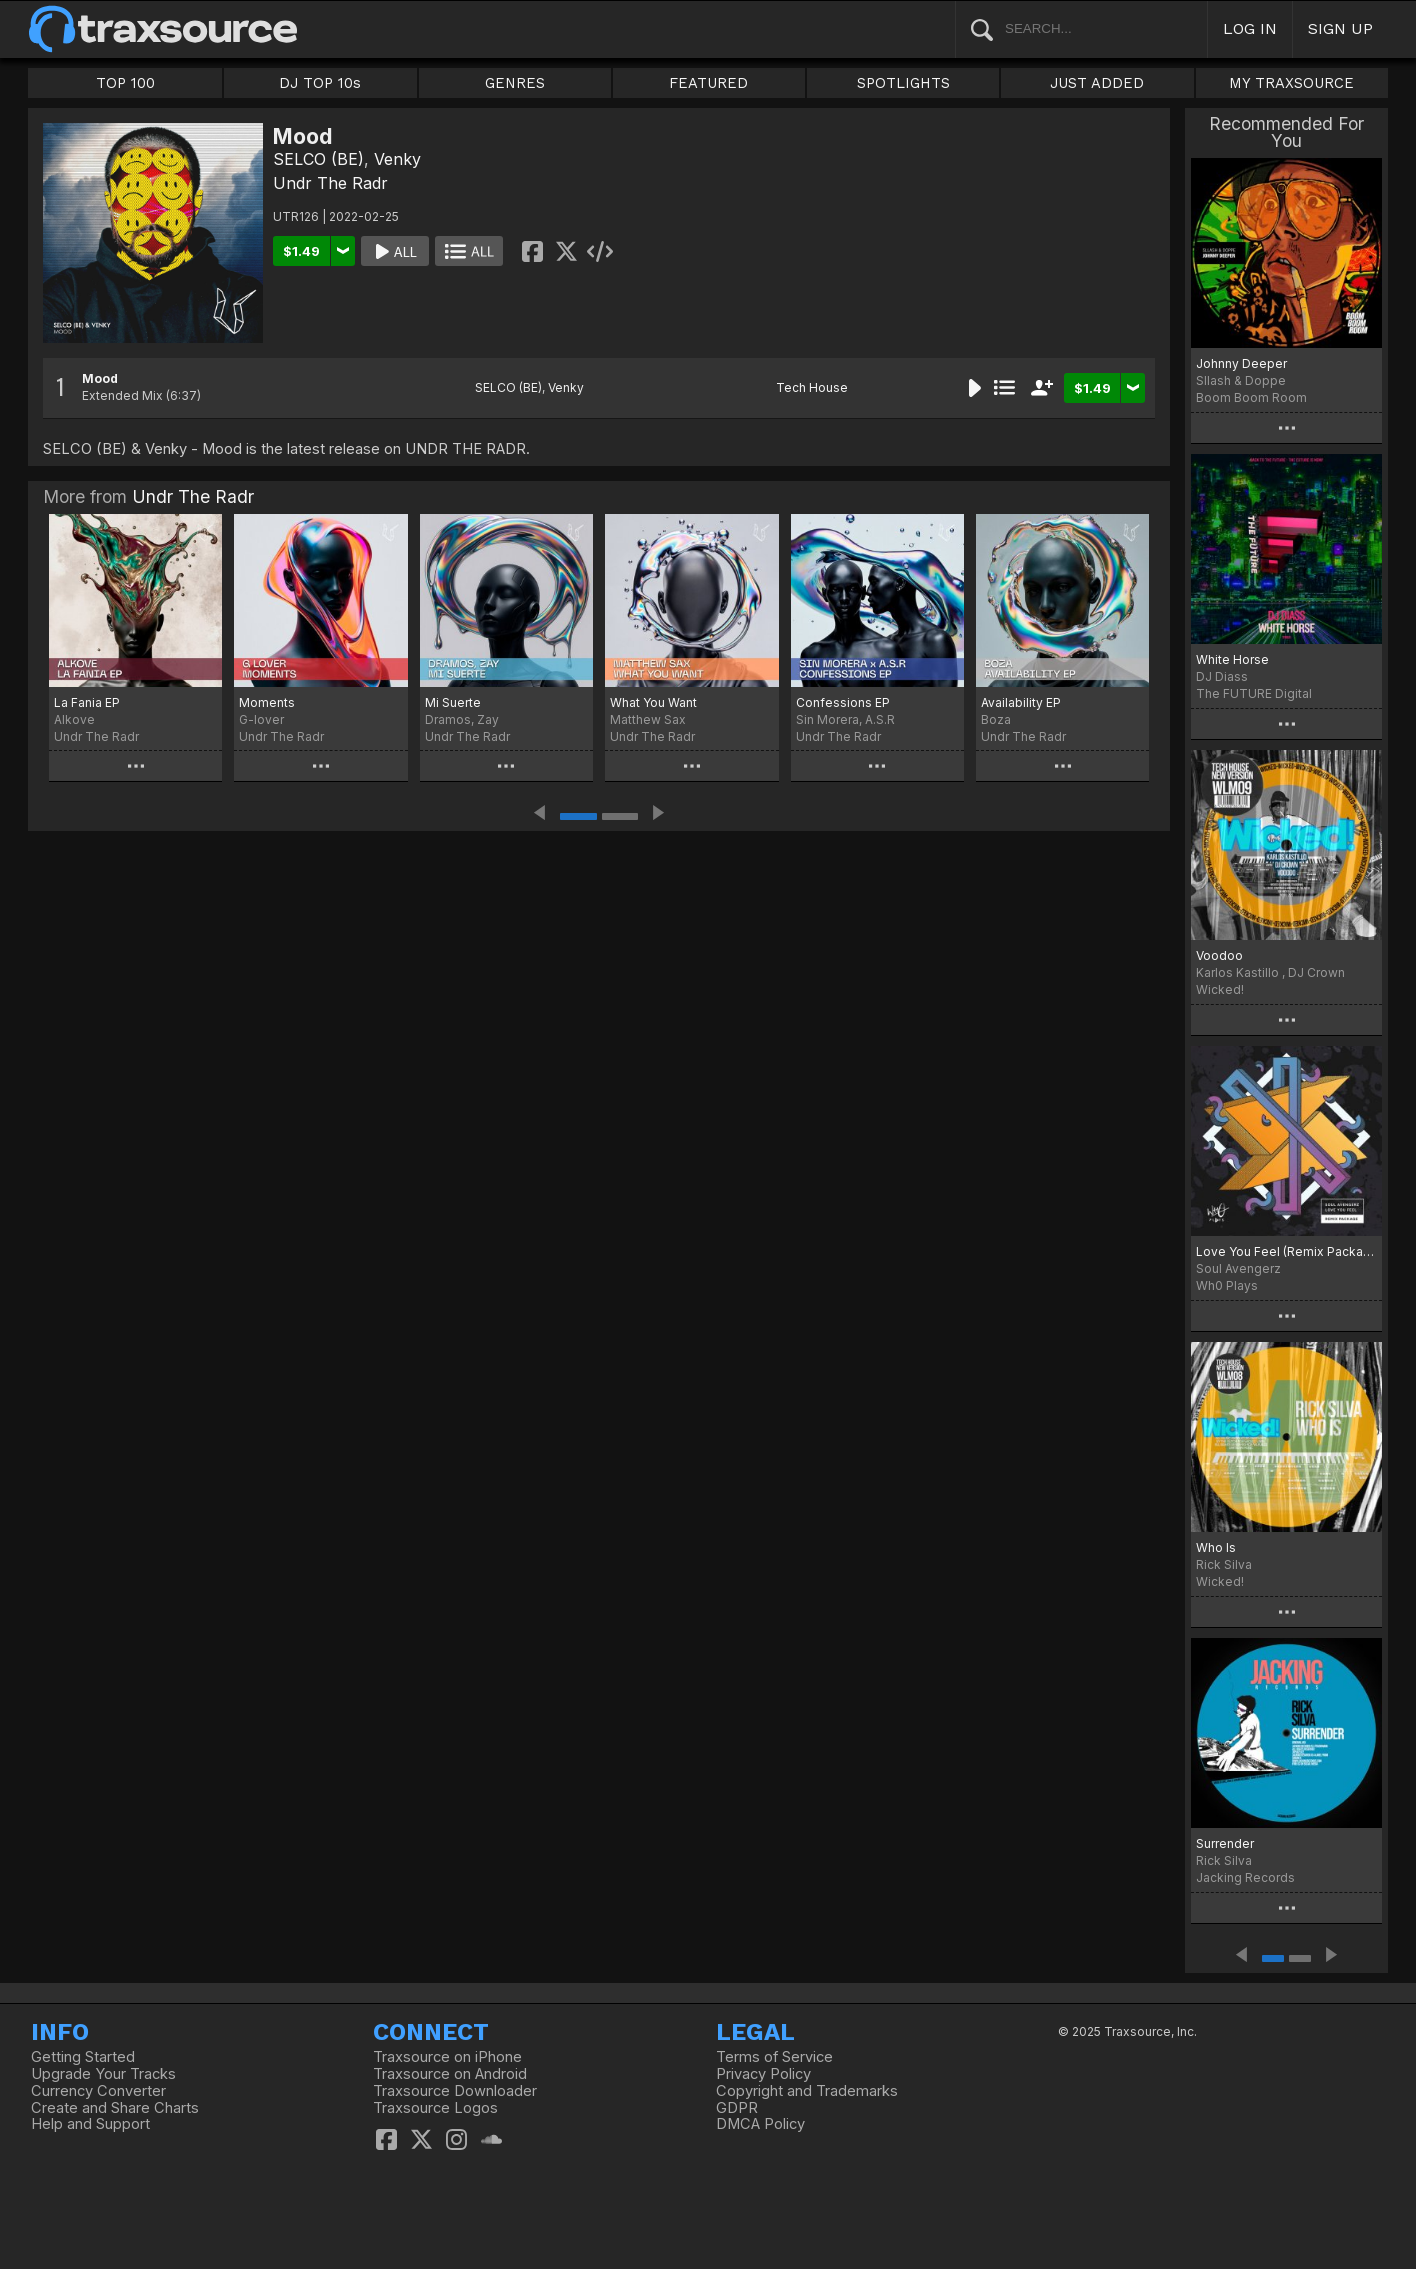 Image resolution: width=1416 pixels, height=2269 pixels. I want to click on GDPR, so click(737, 2108).